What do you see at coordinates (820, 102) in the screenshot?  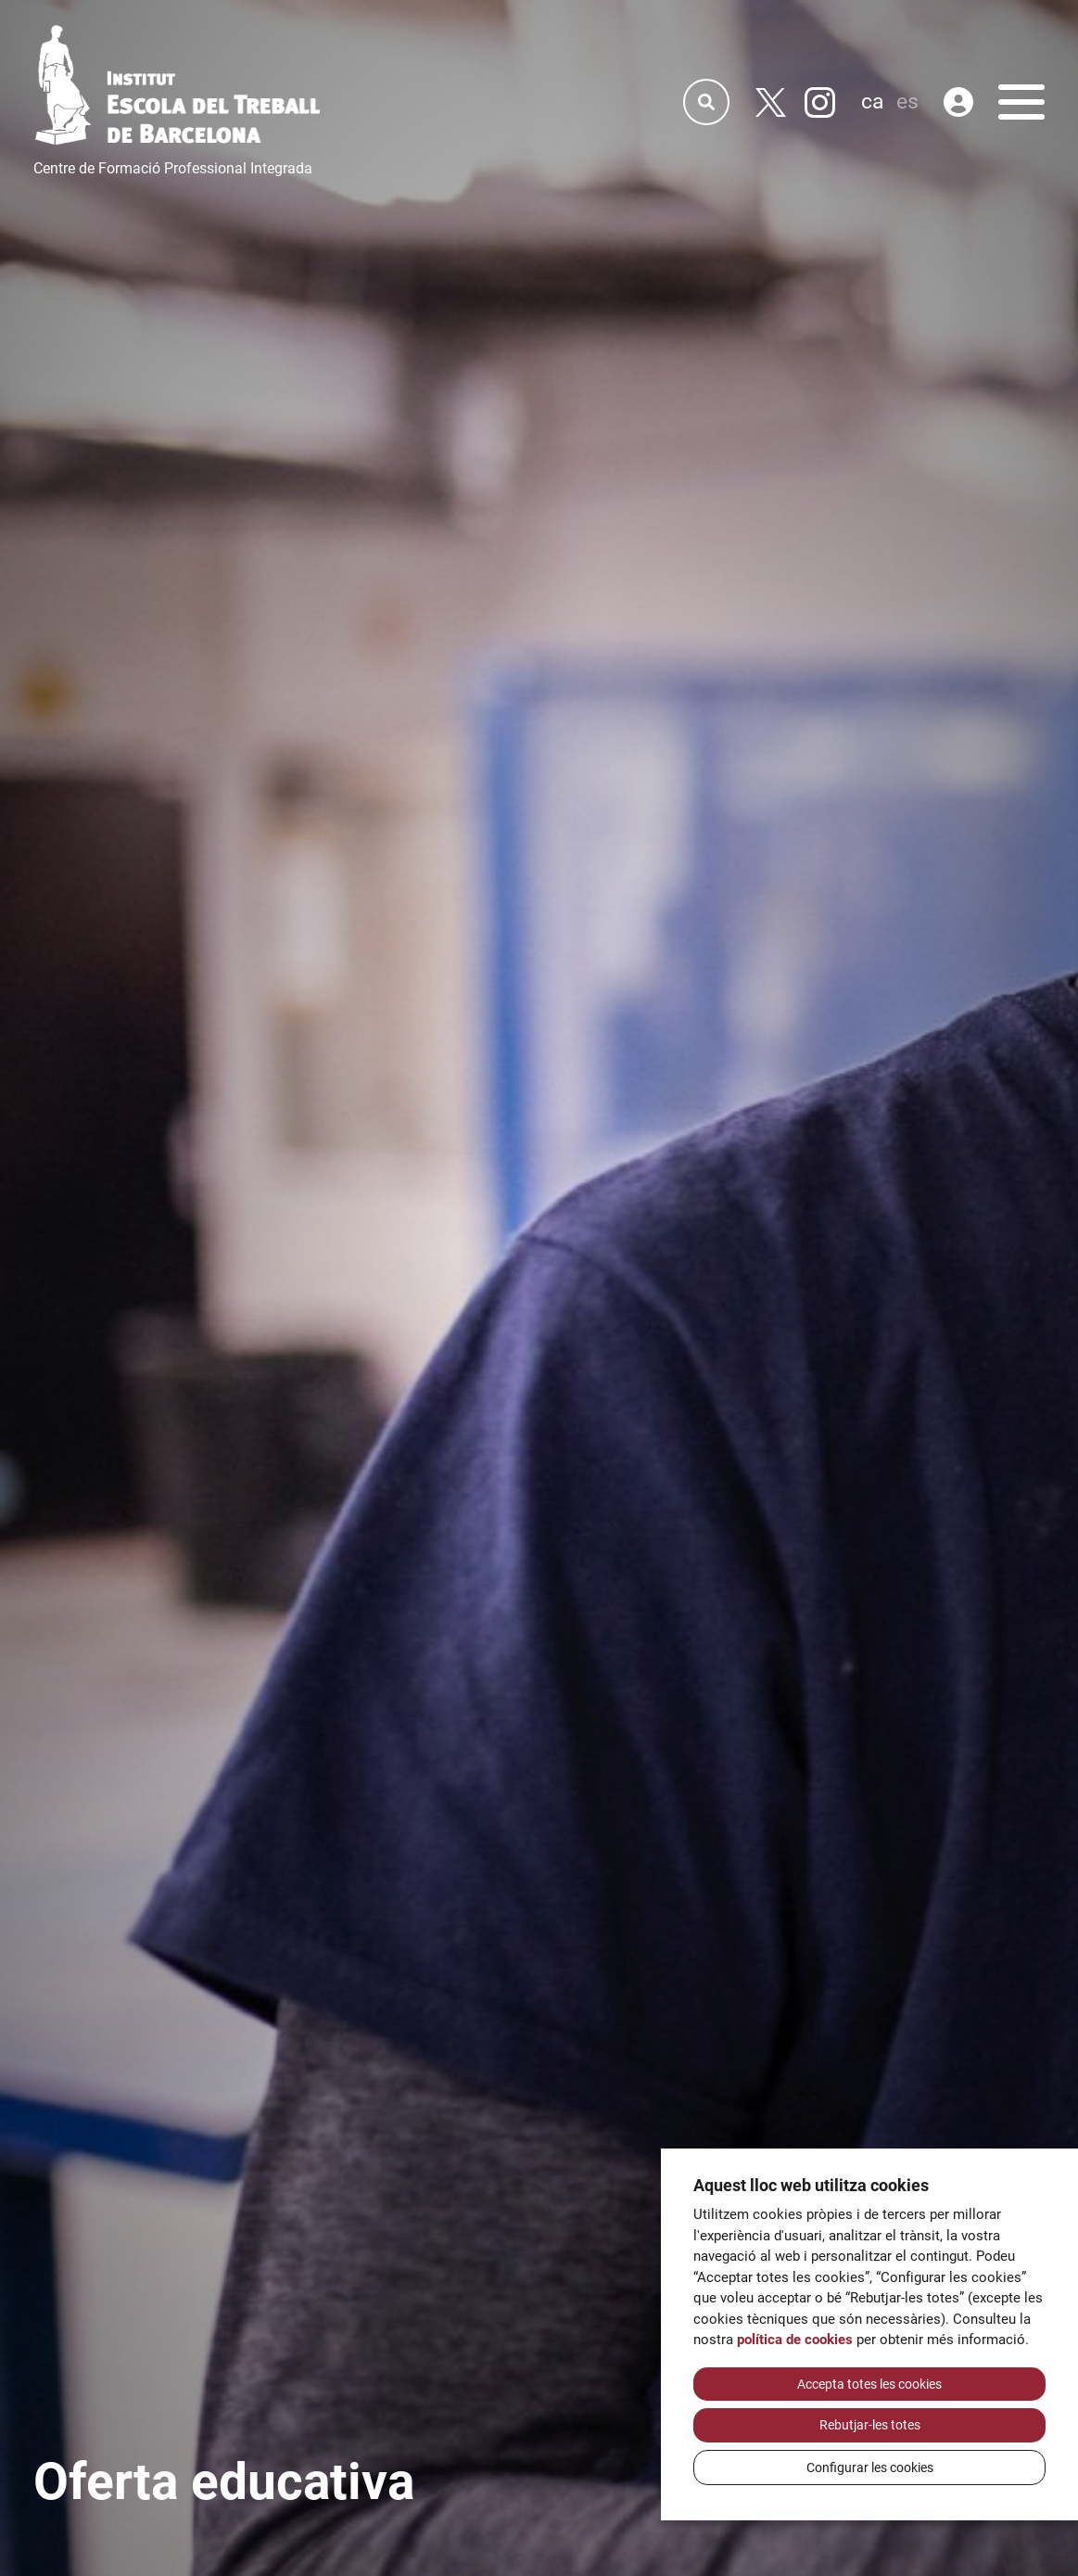 I see `[Instagram]` at bounding box center [820, 102].